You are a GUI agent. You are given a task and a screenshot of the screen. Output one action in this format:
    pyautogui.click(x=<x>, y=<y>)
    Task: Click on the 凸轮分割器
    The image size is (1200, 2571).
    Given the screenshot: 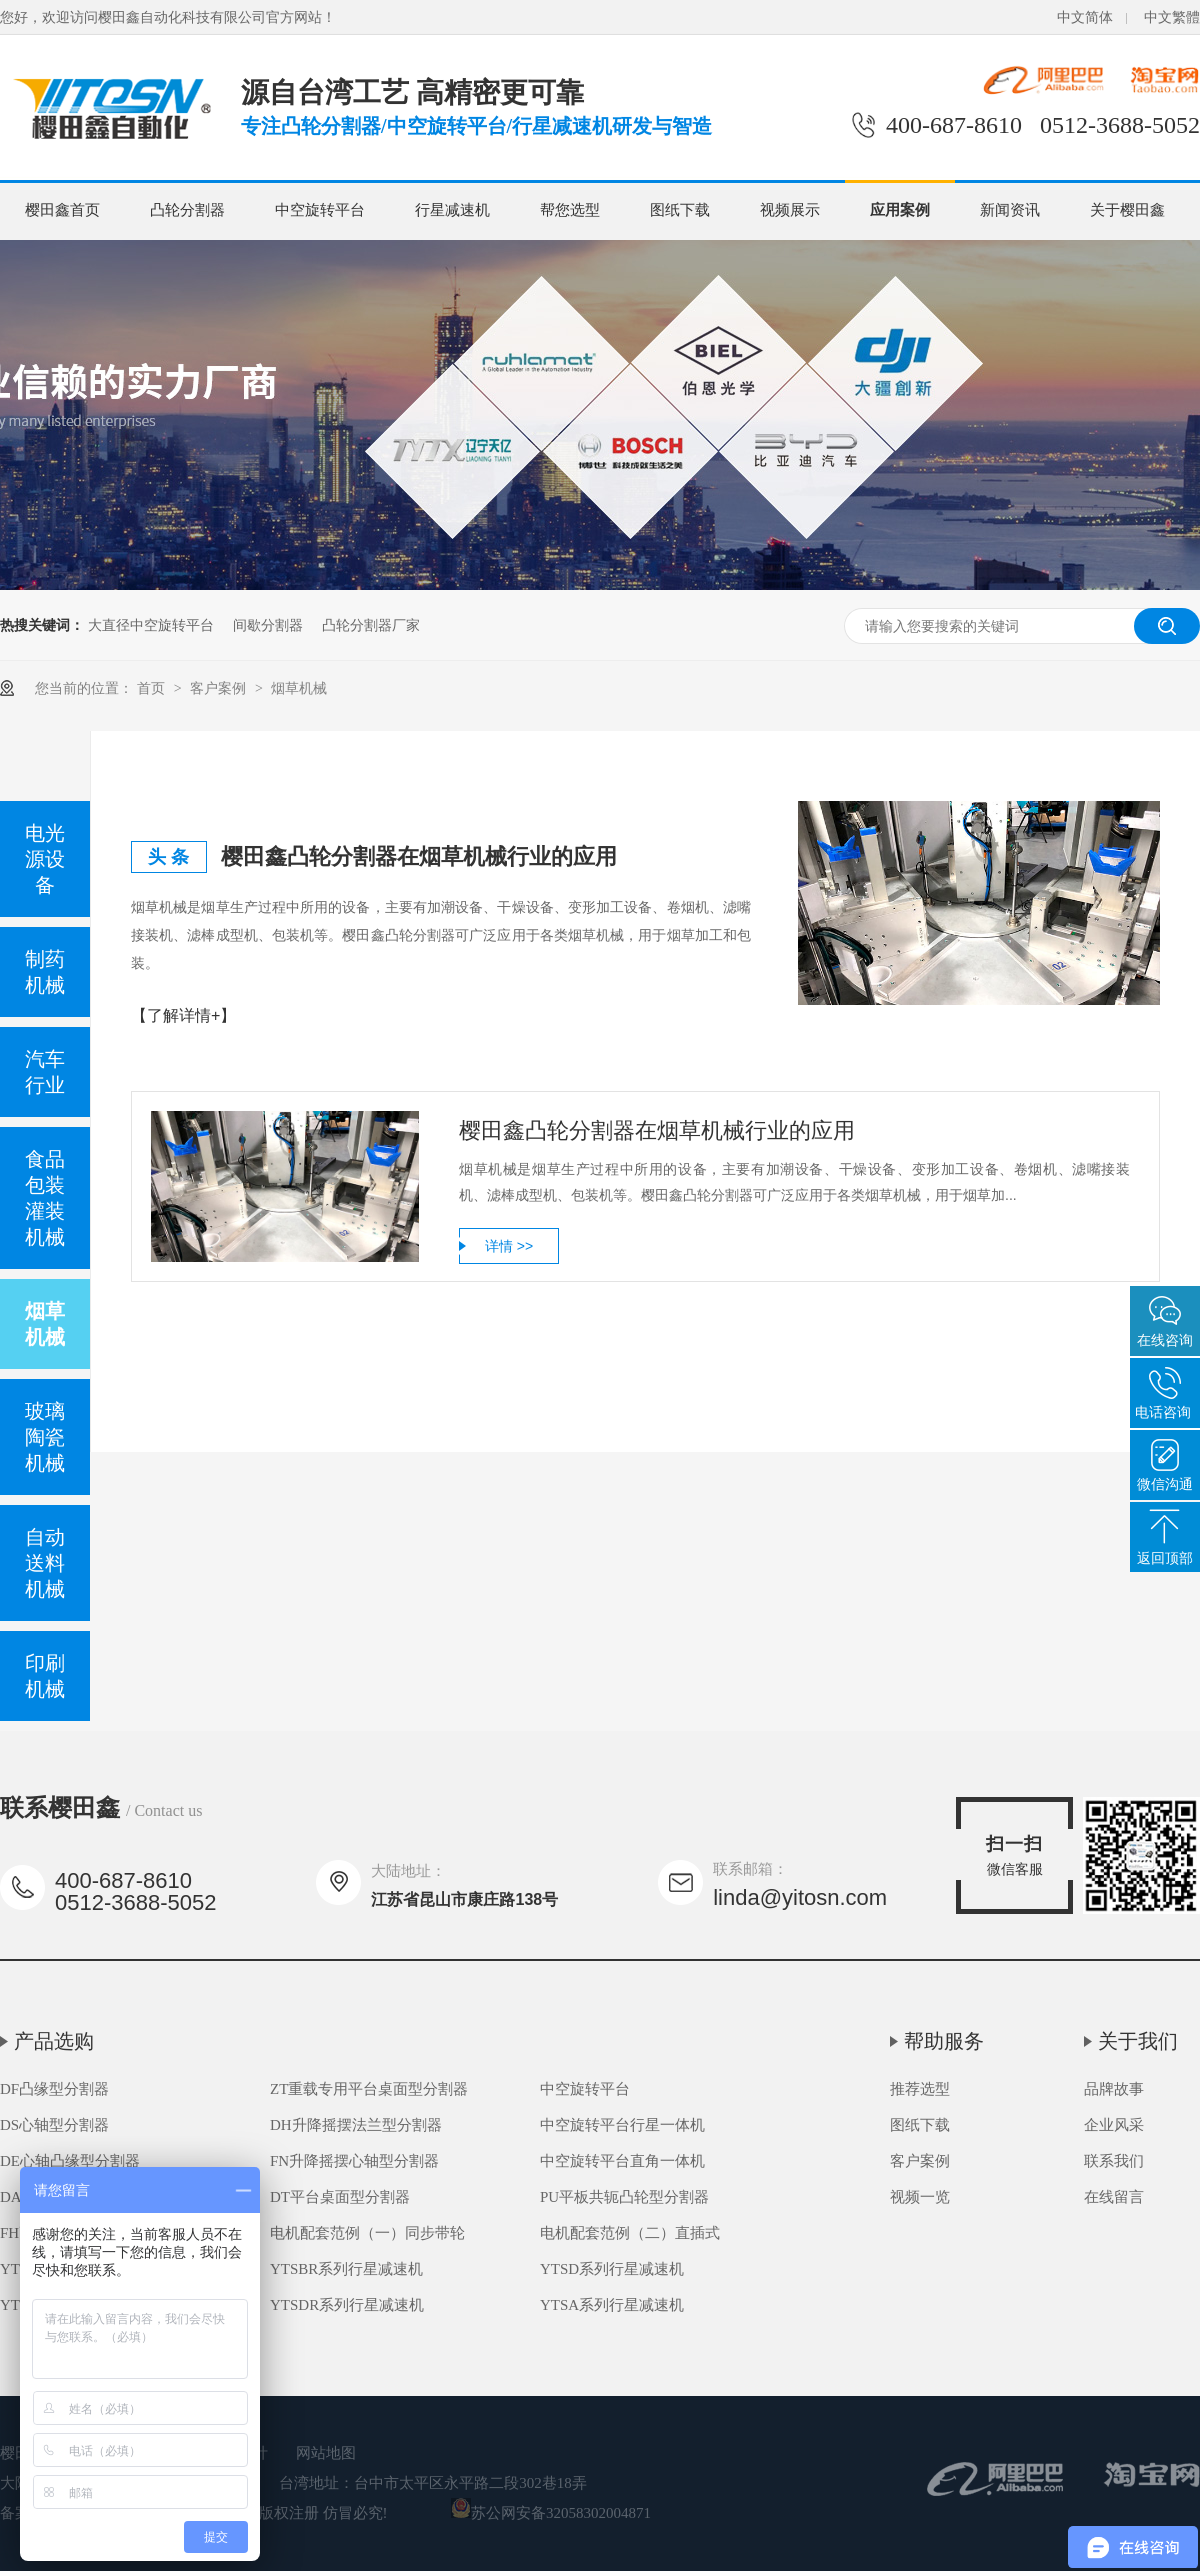 What is the action you would take?
    pyautogui.click(x=187, y=210)
    